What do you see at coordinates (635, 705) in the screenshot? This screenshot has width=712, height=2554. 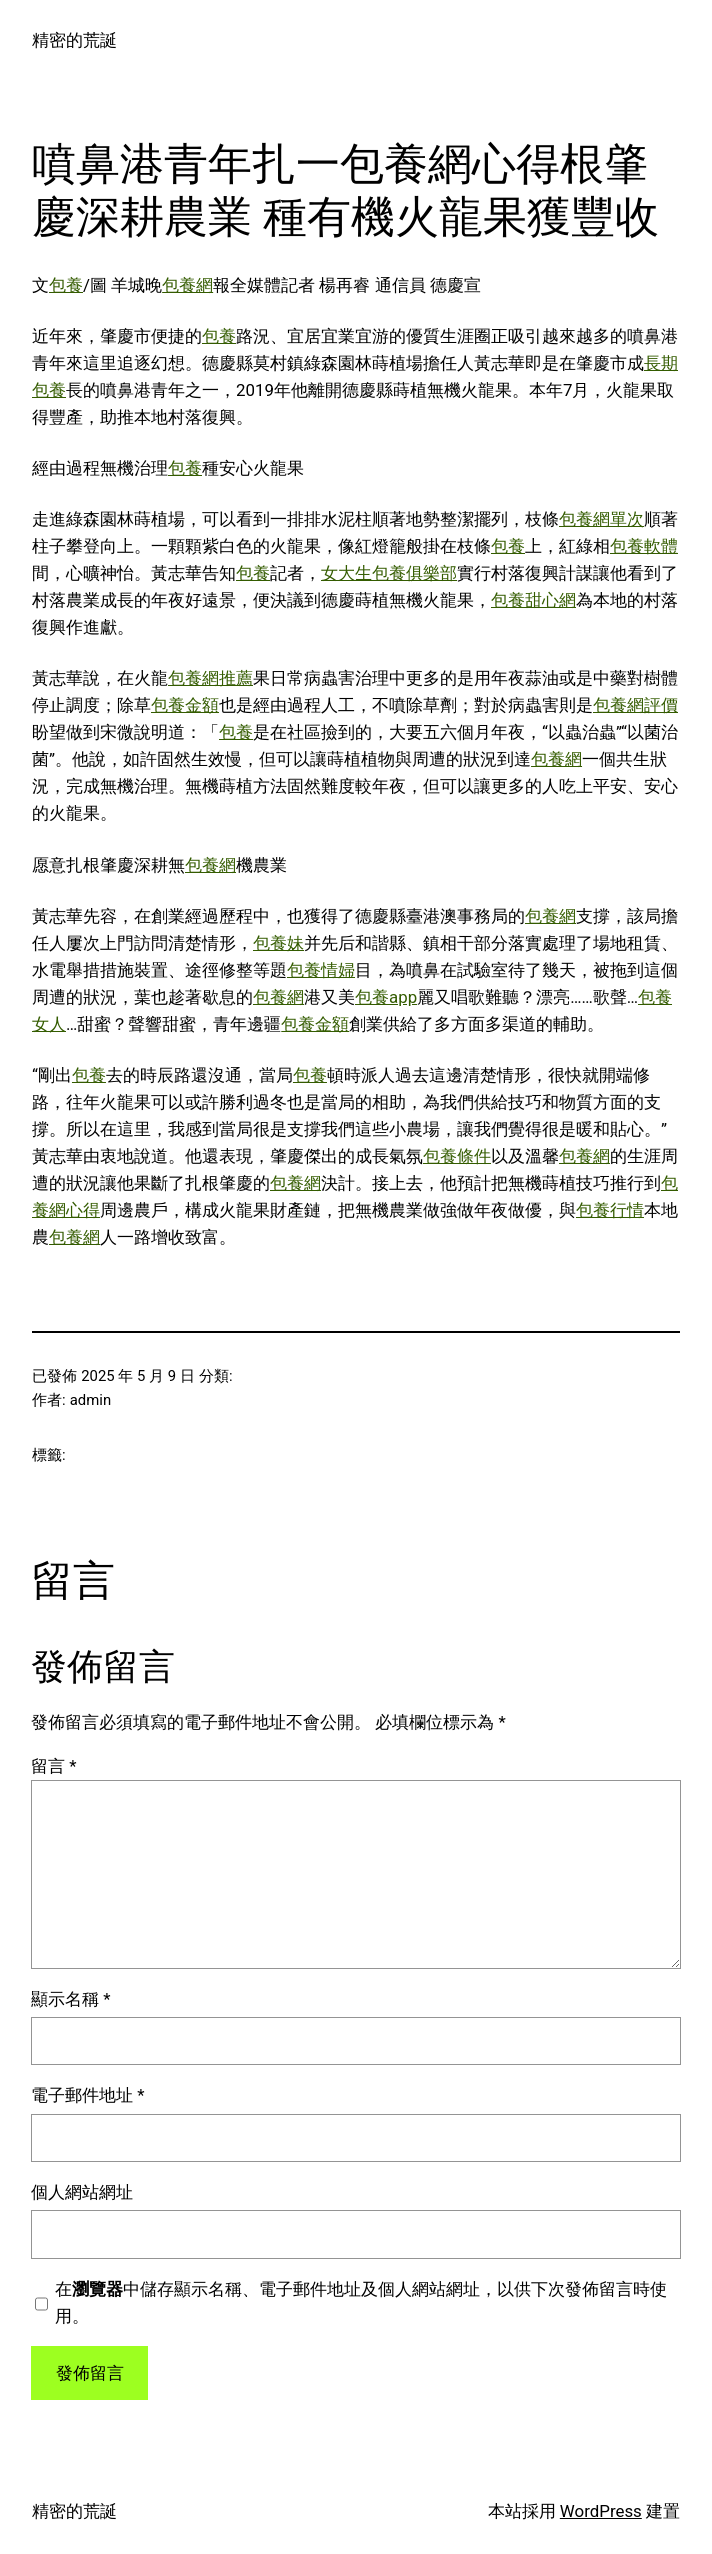 I see `包養網評價` at bounding box center [635, 705].